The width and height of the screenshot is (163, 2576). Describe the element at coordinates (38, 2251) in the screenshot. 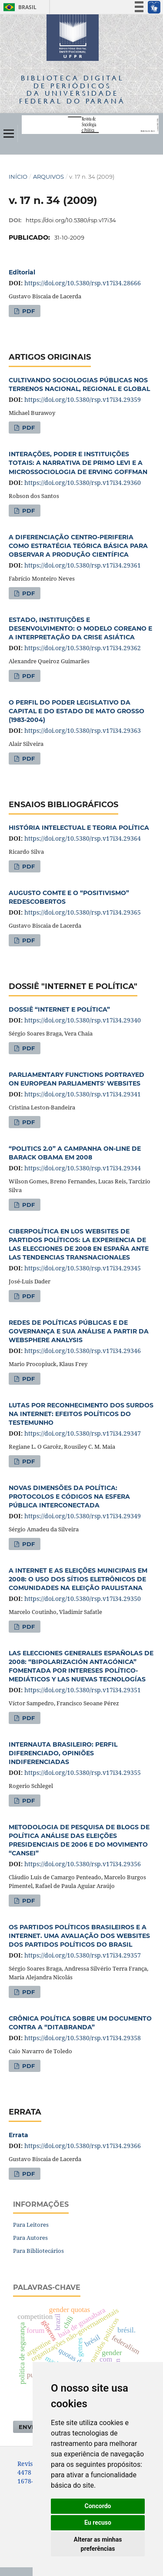

I see `Para Bibliotecários` at that location.